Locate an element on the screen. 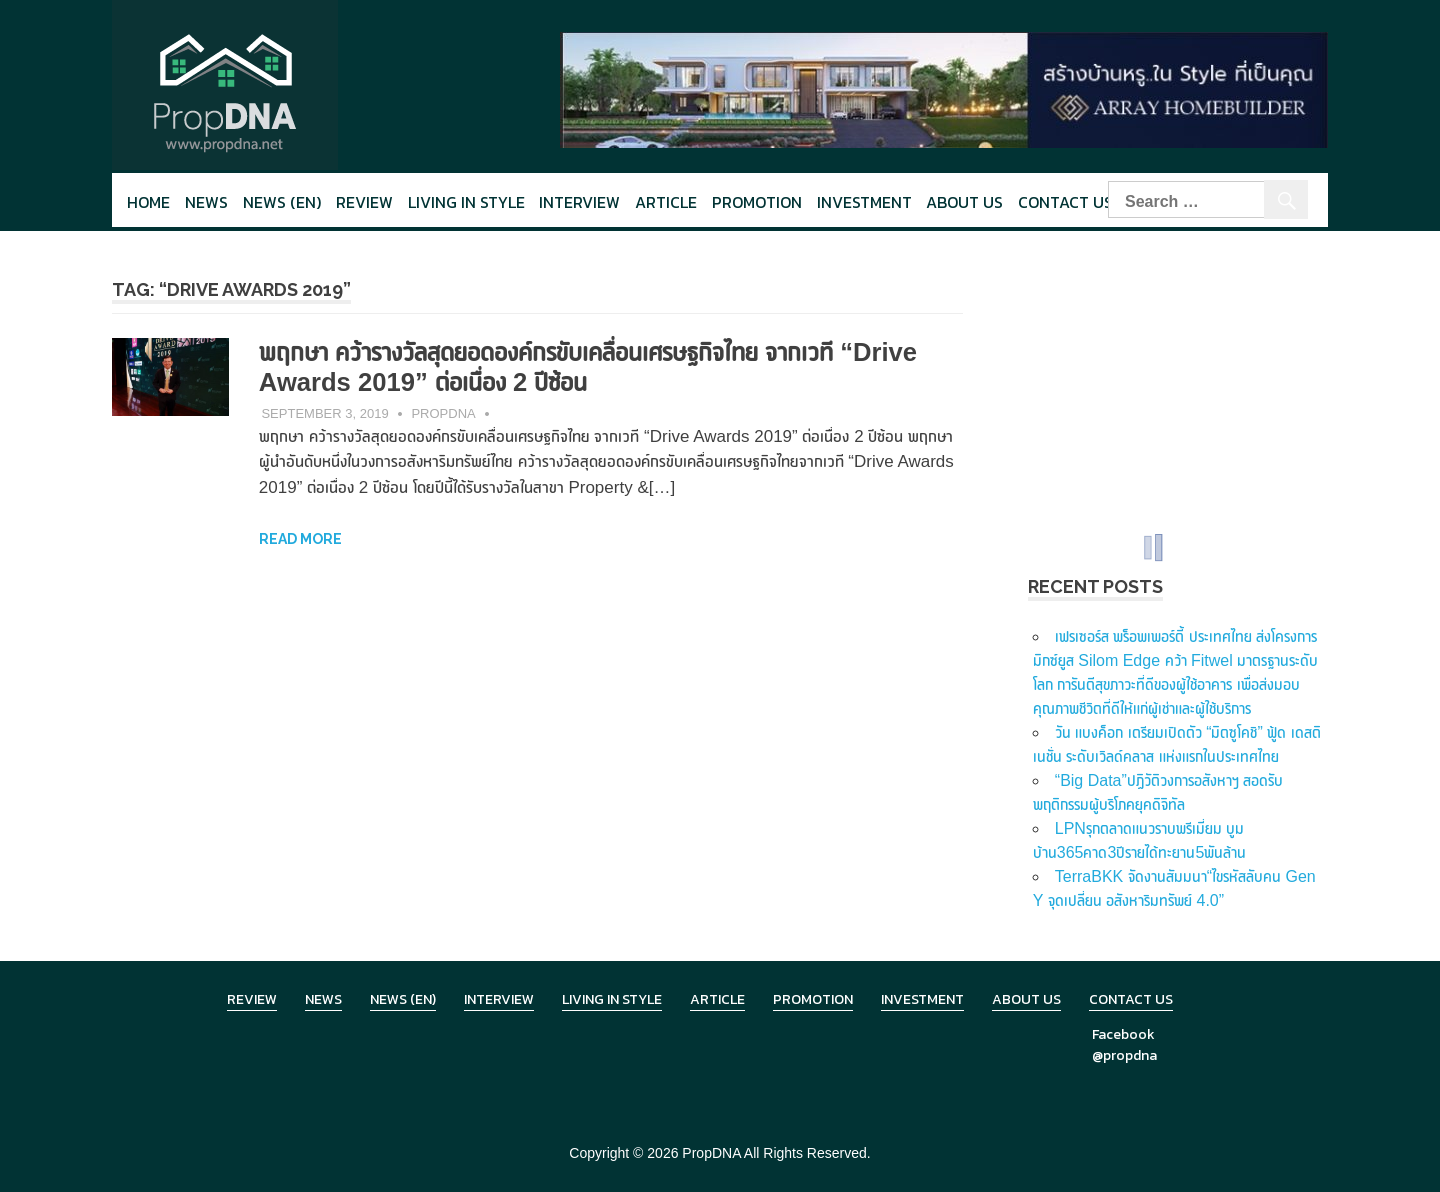 The image size is (1440, 1192). Read more is located at coordinates (300, 539).